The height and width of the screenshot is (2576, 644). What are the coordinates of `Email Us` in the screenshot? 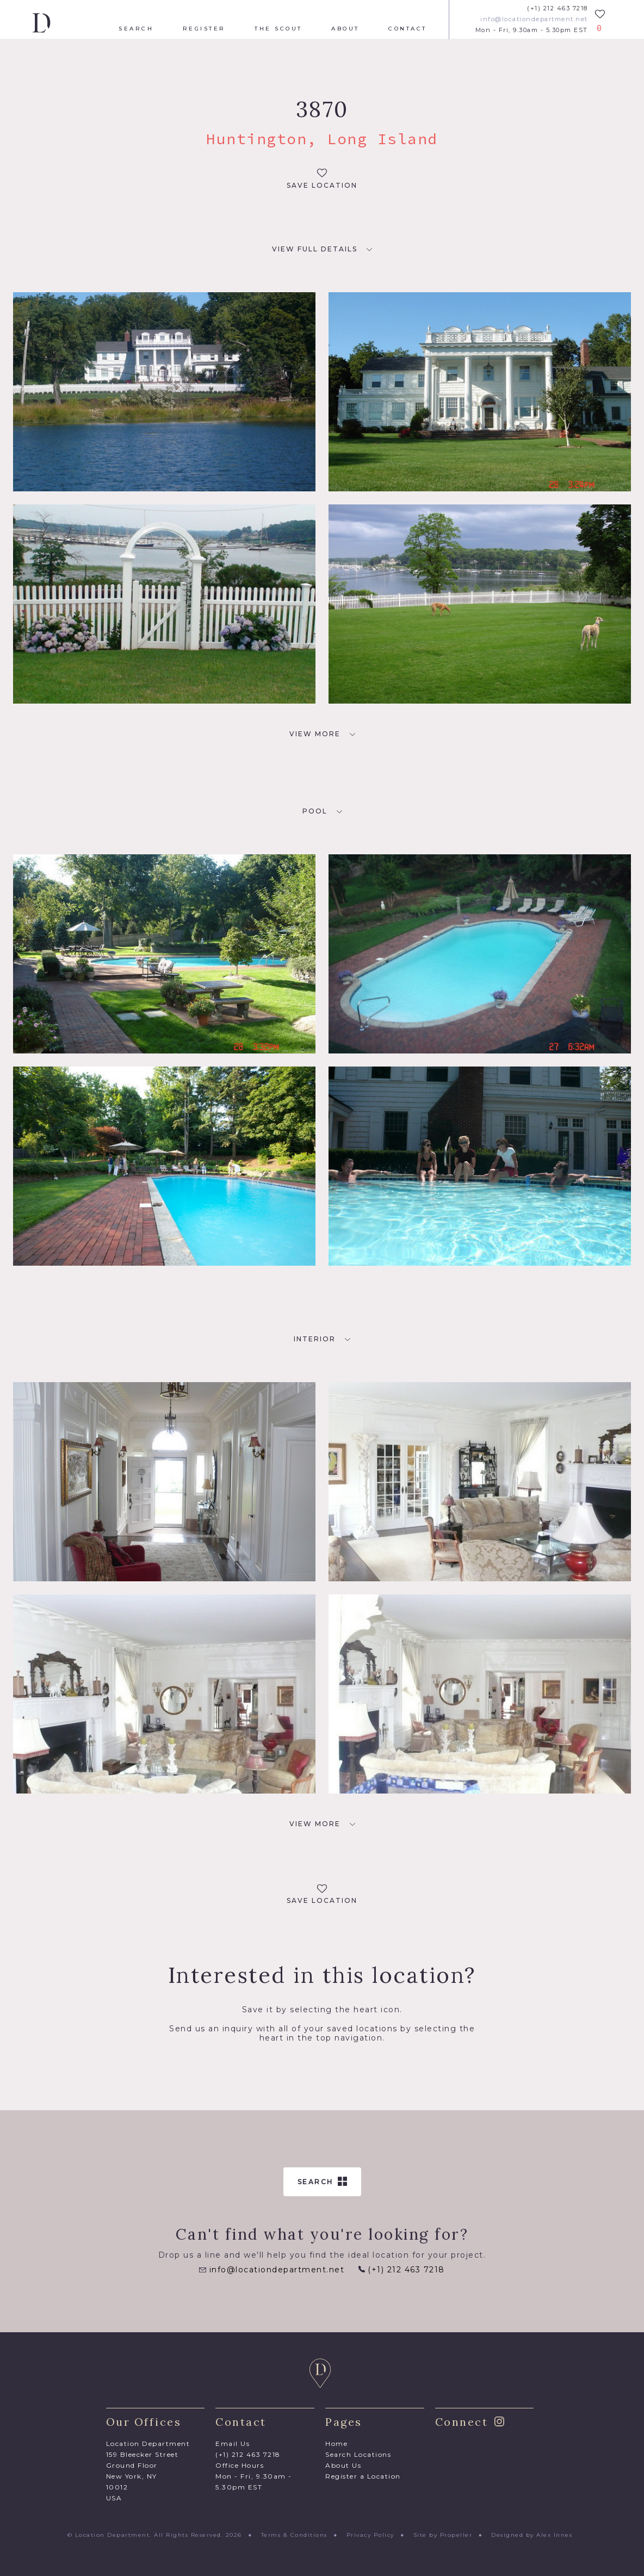 It's located at (232, 2443).